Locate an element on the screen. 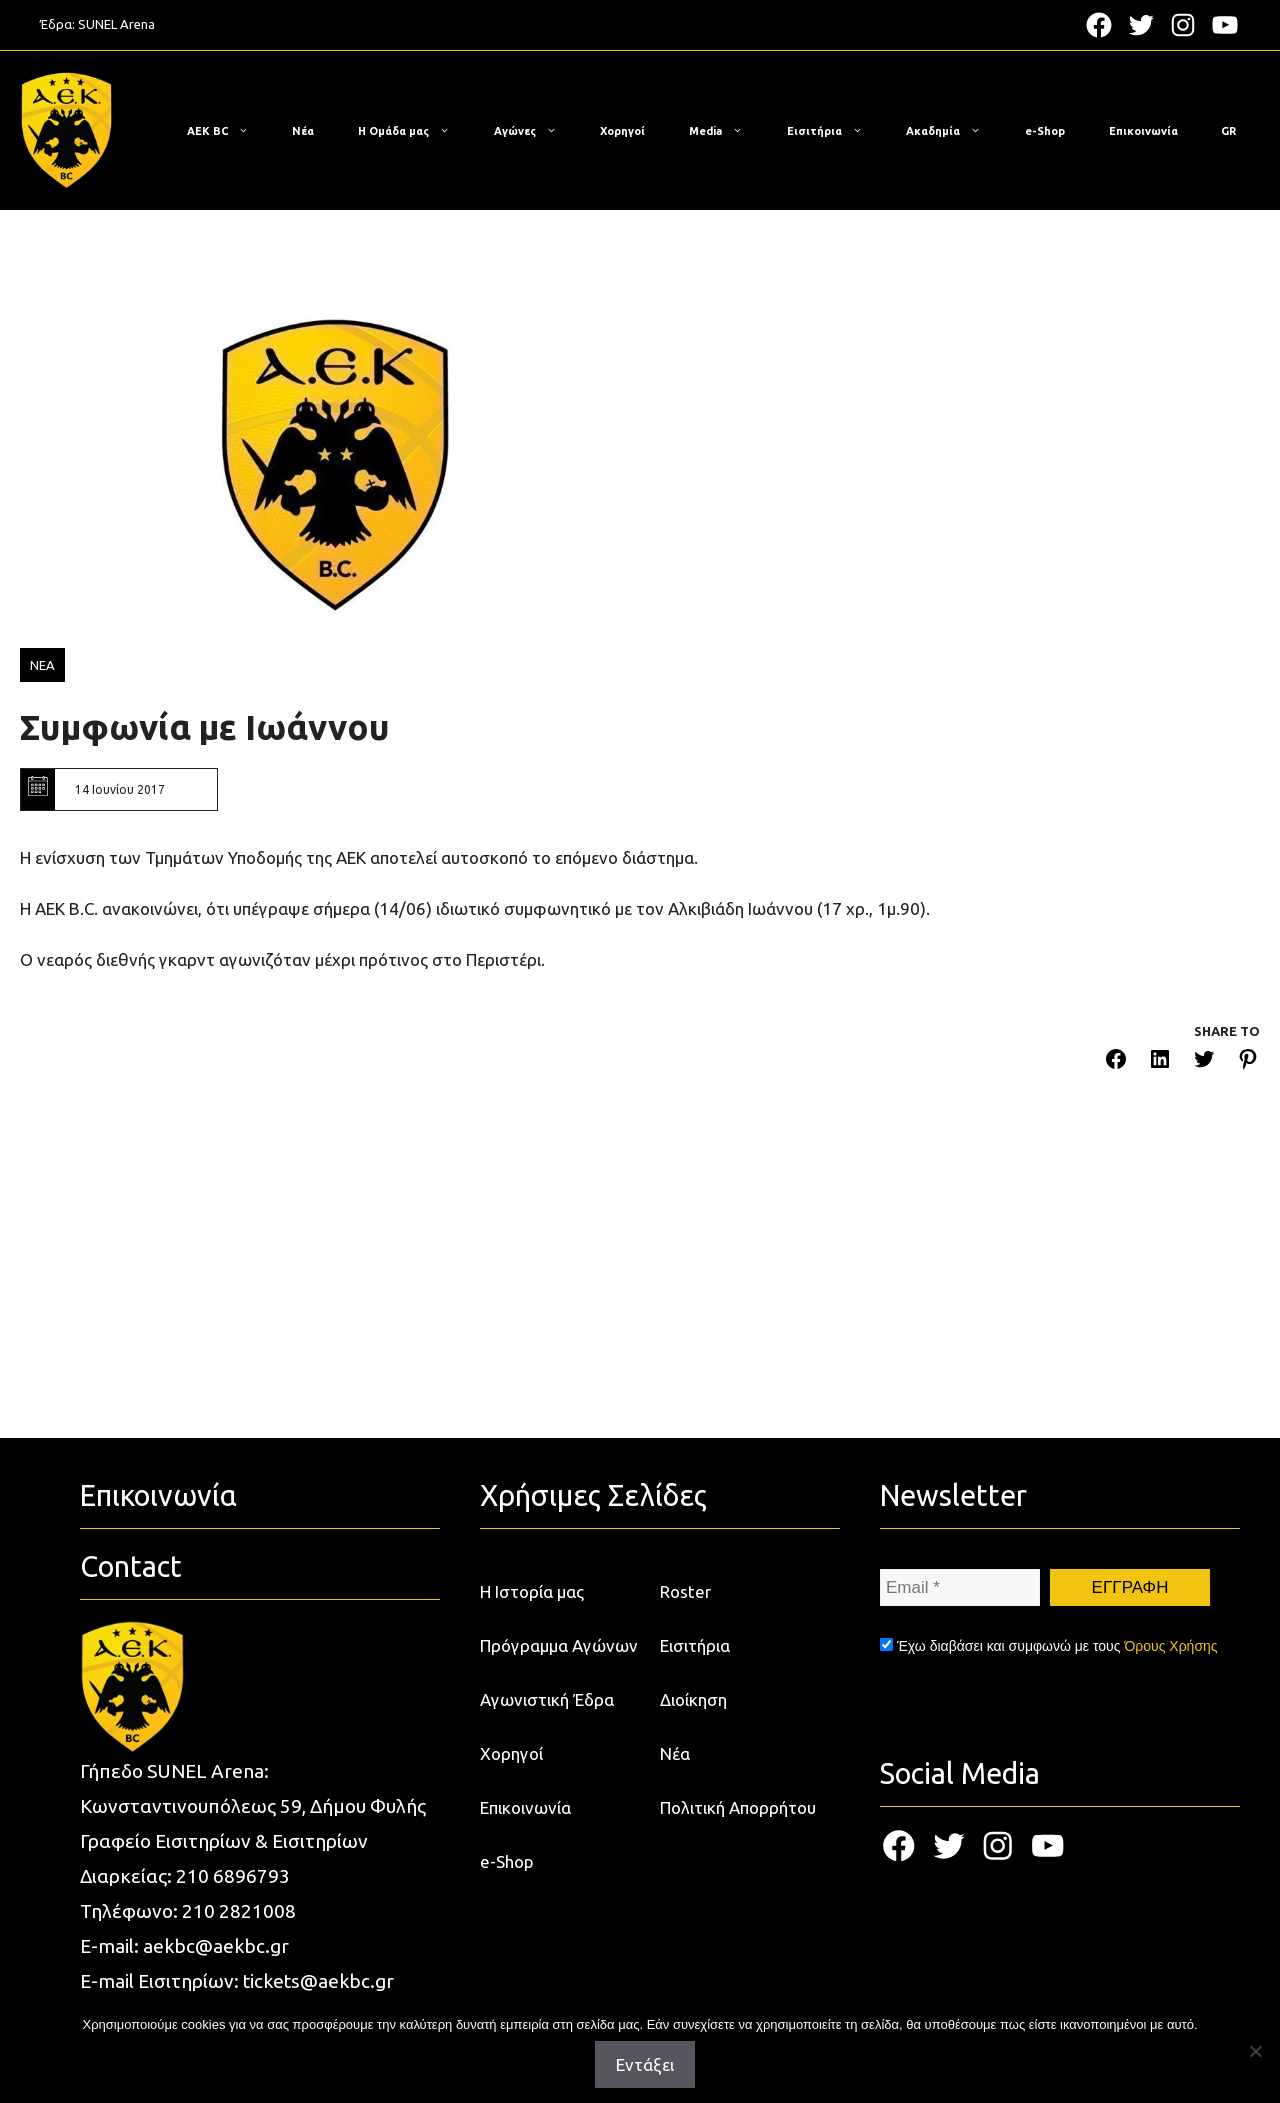 This screenshot has height=2103, width=1280. Πρόγραμμα Αγώνων is located at coordinates (559, 1645).